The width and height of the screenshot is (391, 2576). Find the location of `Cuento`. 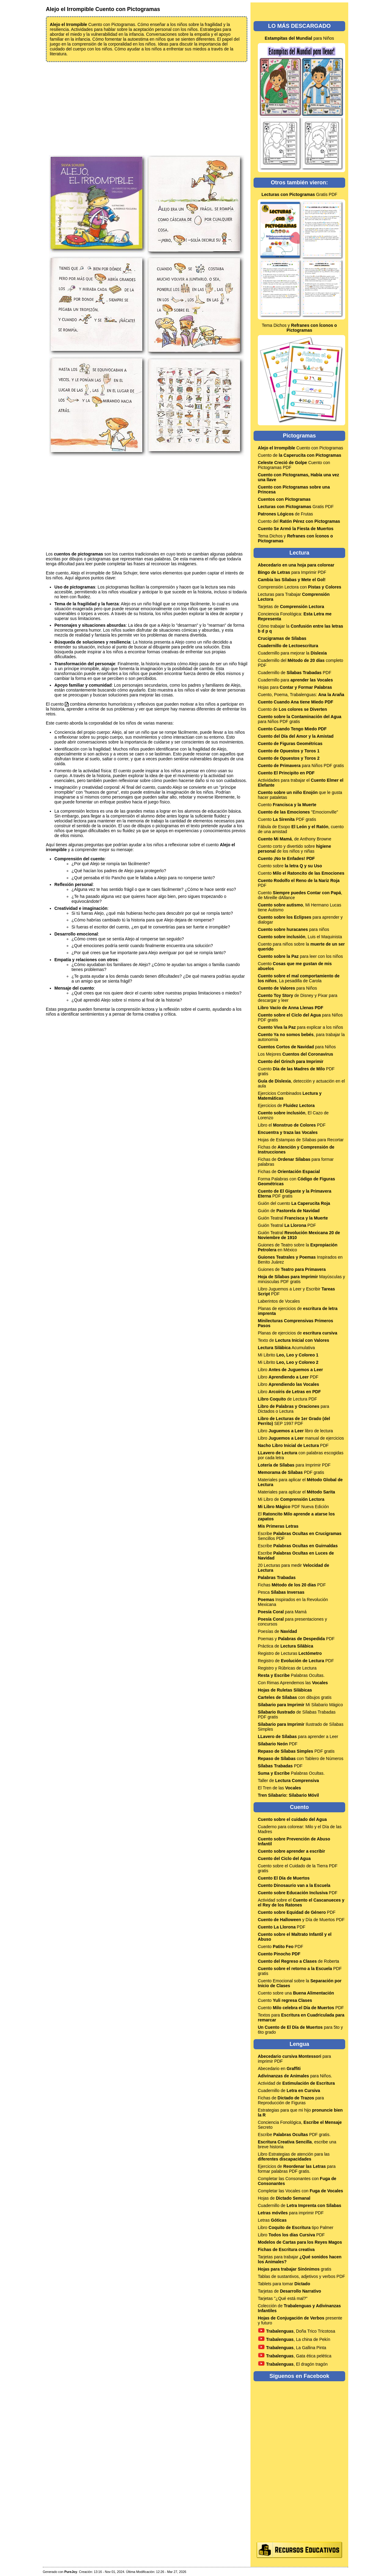

Cuento is located at coordinates (287, 804).